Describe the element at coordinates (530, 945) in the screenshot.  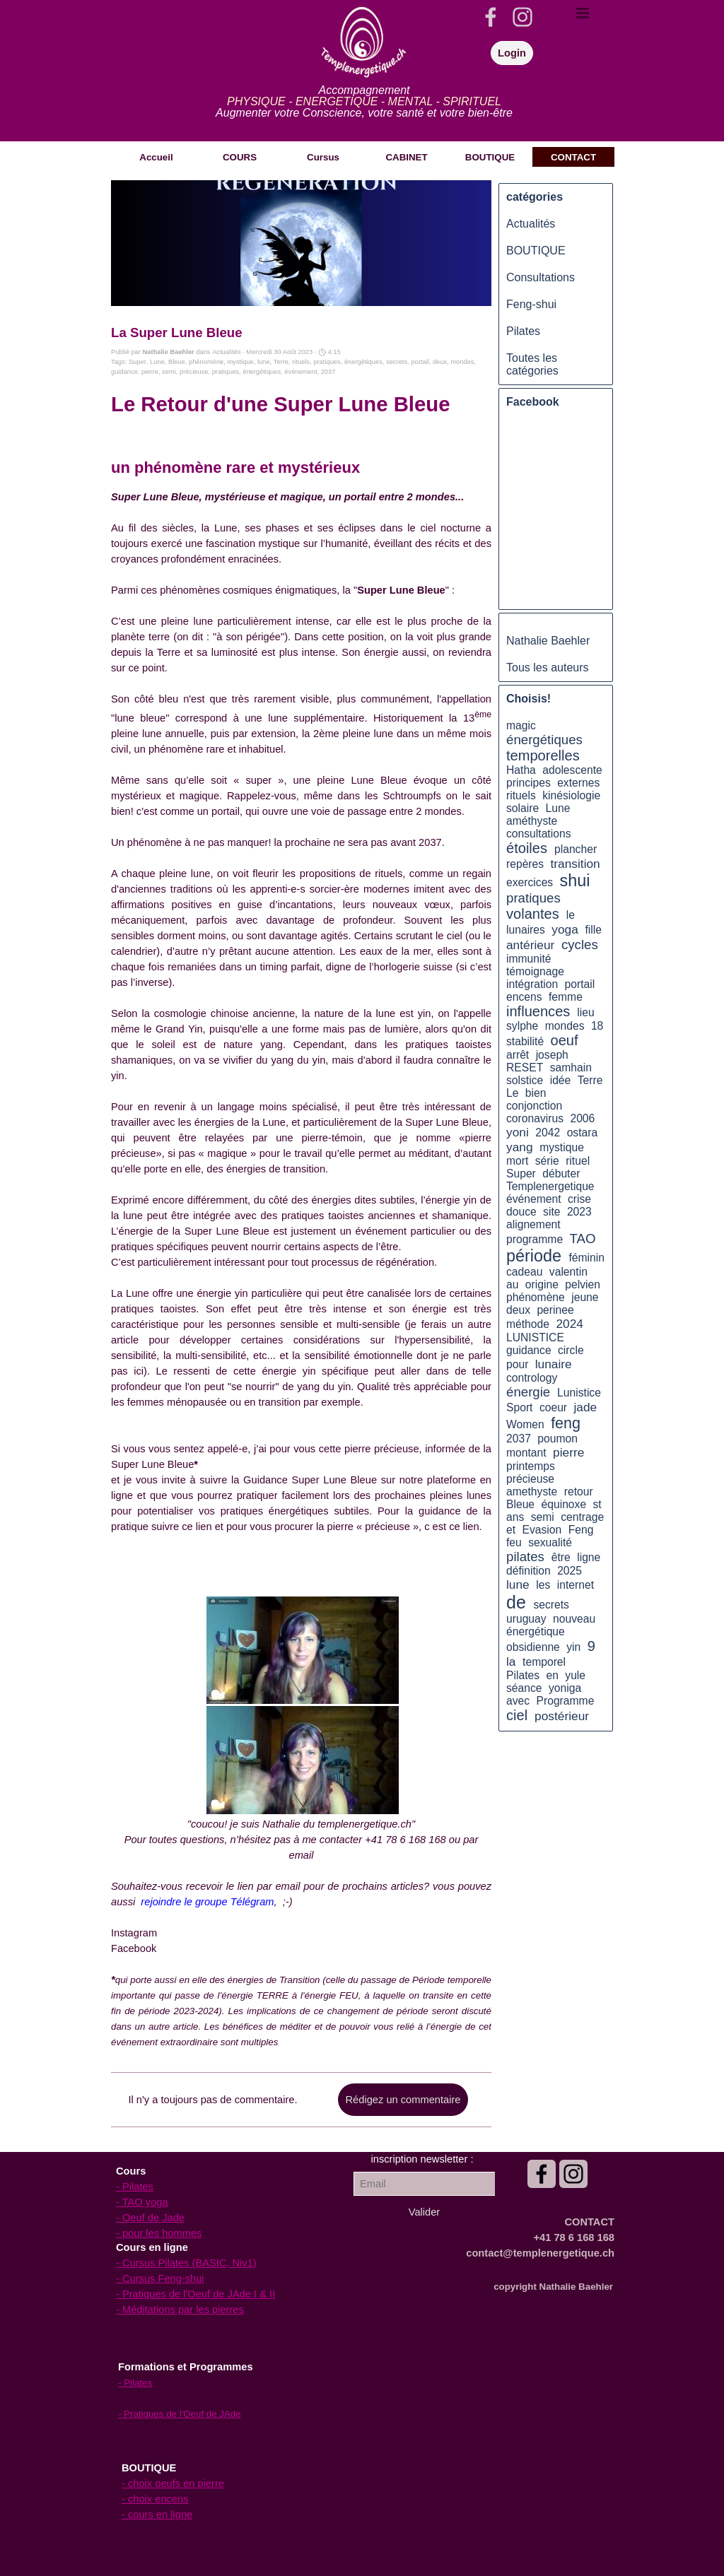
I see `antérieur` at that location.